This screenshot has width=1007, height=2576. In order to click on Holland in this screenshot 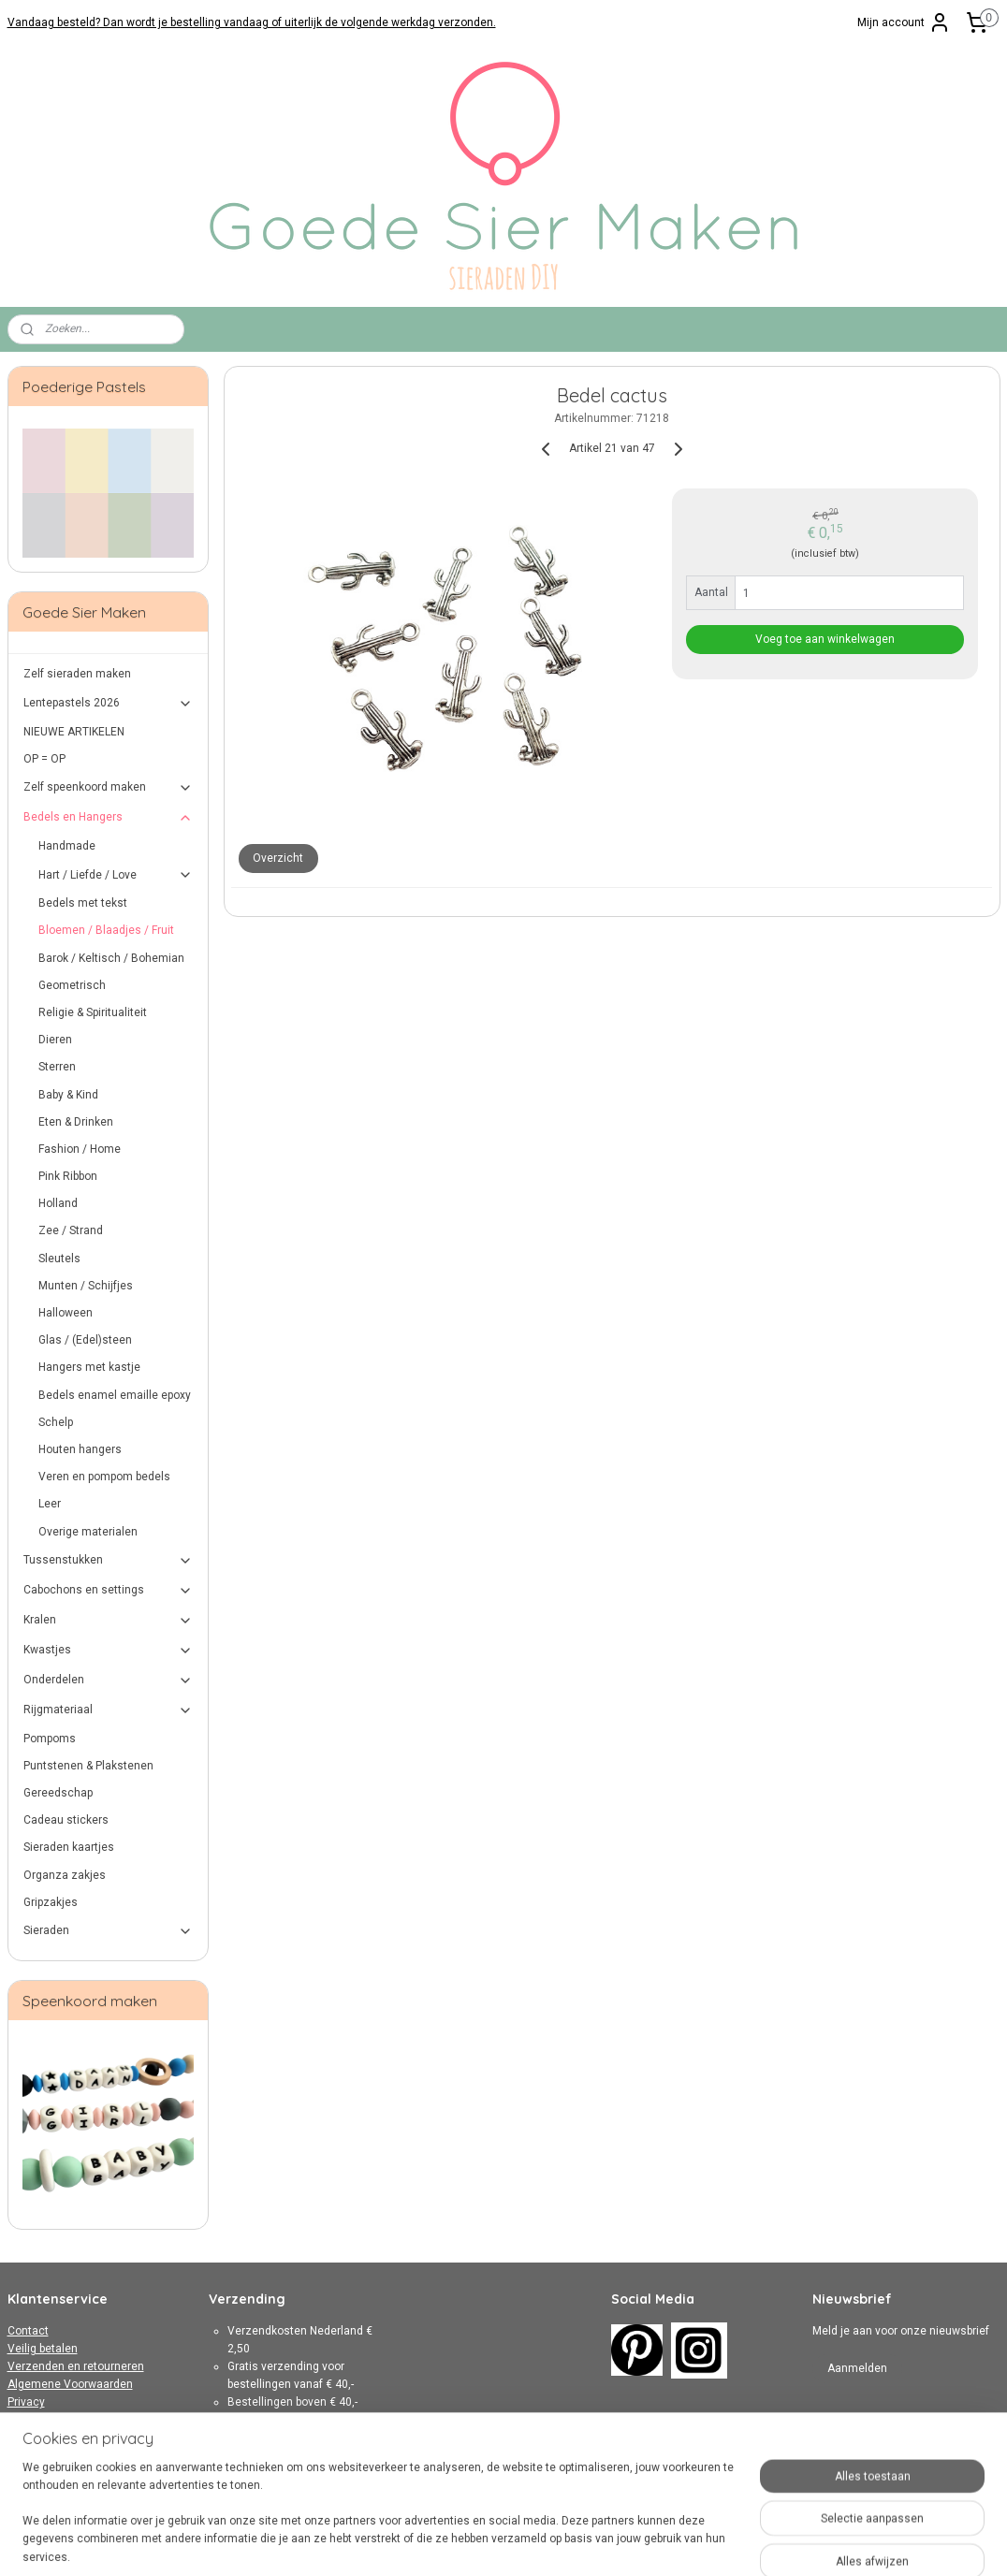, I will do `click(58, 1203)`.